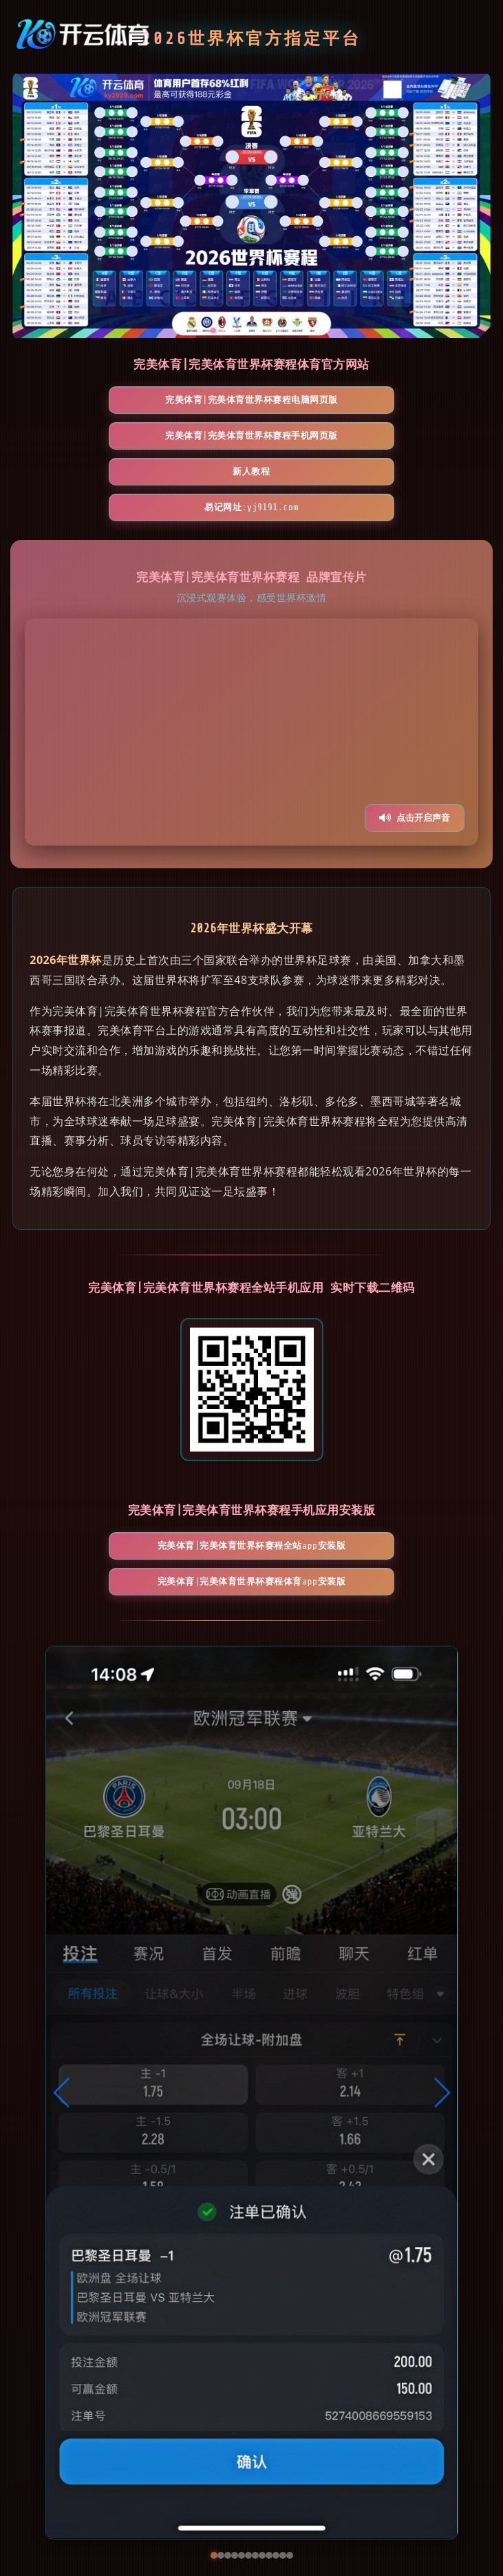 This screenshot has width=503, height=2576. Describe the element at coordinates (331, 1492) in the screenshot. I see `完美体育|完美体育世界杯赛程体育App安装版` at that location.